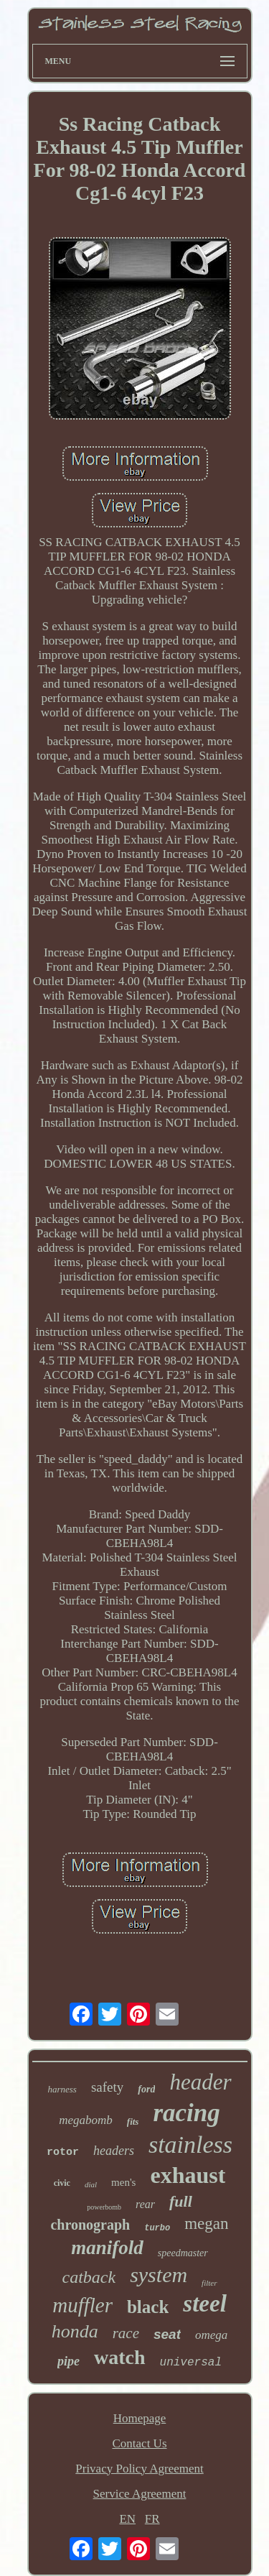  Describe the element at coordinates (145, 2204) in the screenshot. I see `rear` at that location.